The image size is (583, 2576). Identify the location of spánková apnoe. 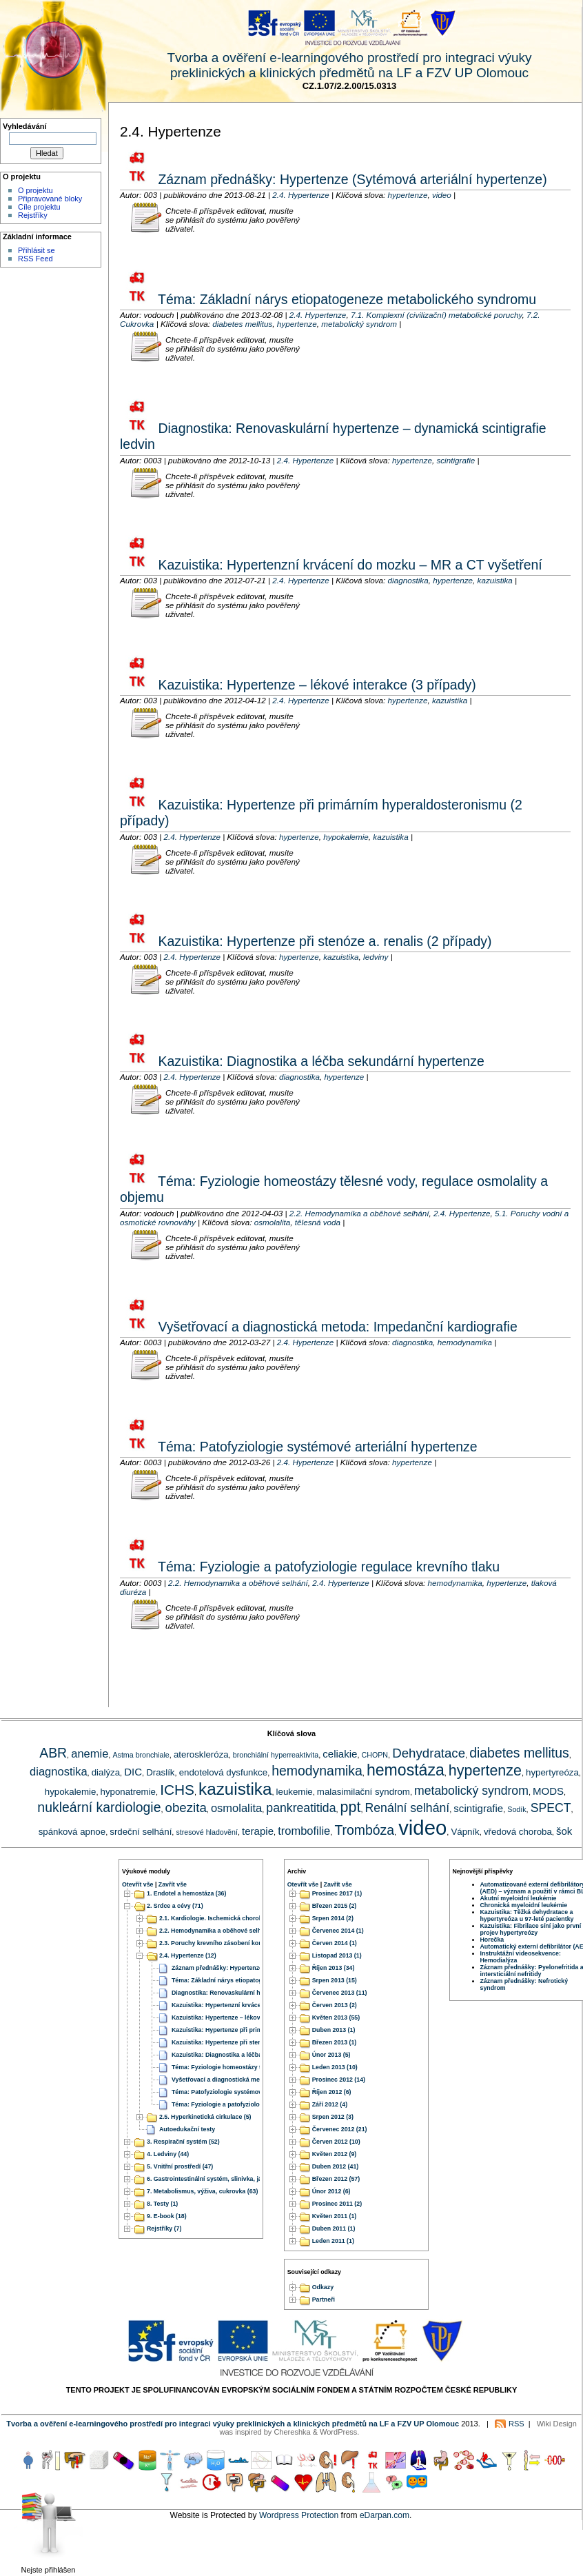
(72, 1832).